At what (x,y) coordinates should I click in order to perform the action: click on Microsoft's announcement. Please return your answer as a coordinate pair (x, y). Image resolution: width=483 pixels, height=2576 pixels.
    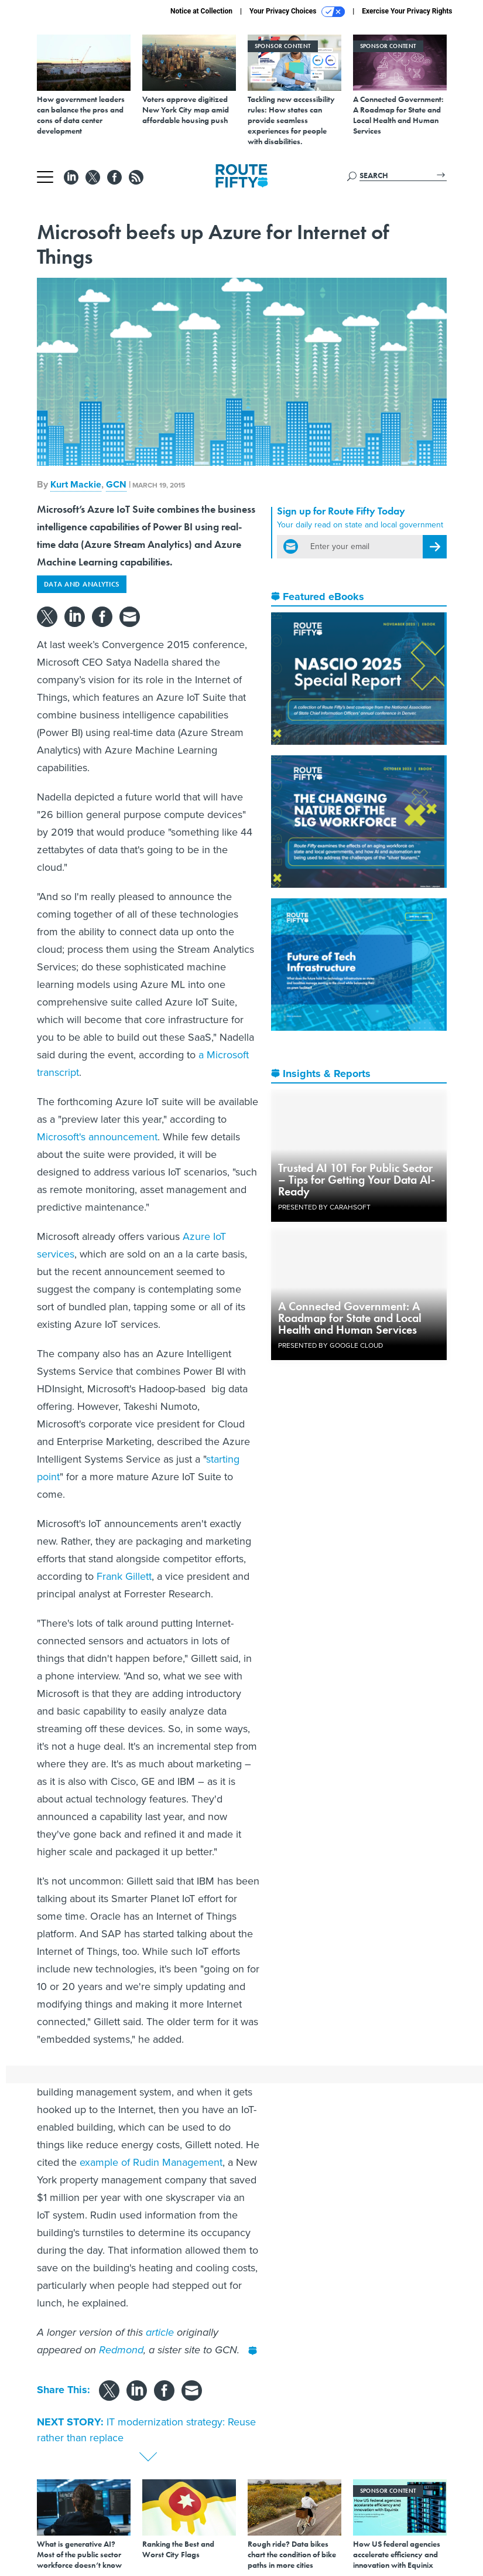
    Looking at the image, I should click on (97, 1136).